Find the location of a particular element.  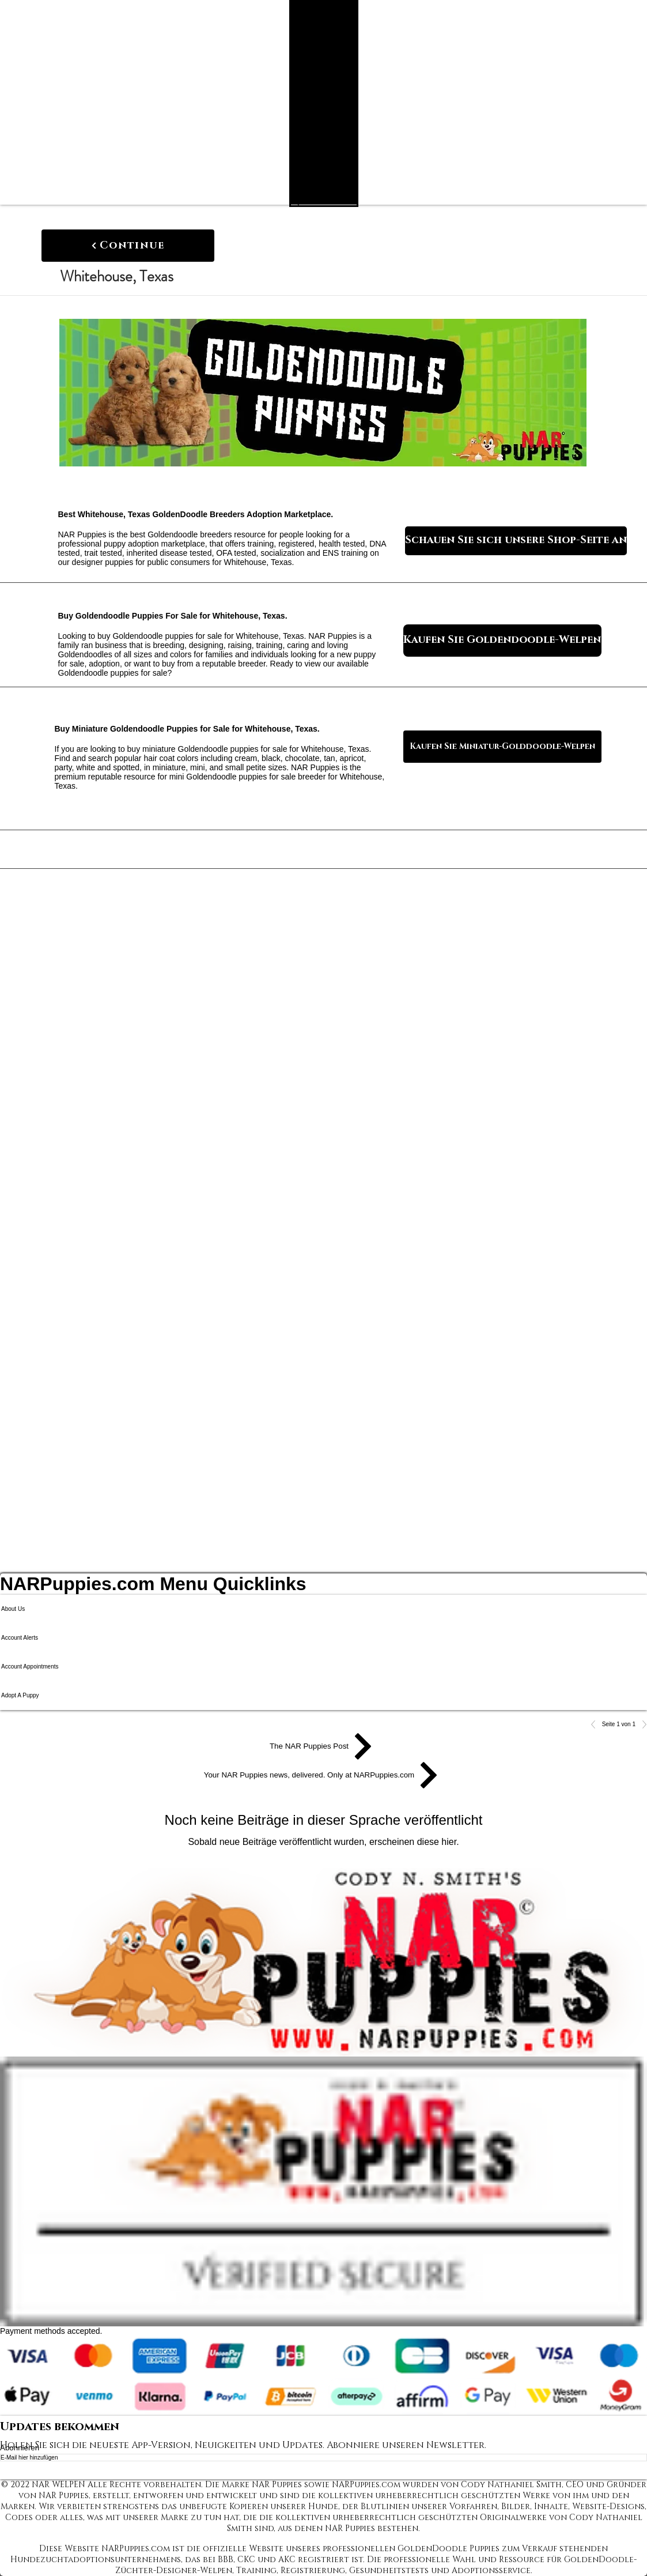

[Continue] is located at coordinates (127, 245).